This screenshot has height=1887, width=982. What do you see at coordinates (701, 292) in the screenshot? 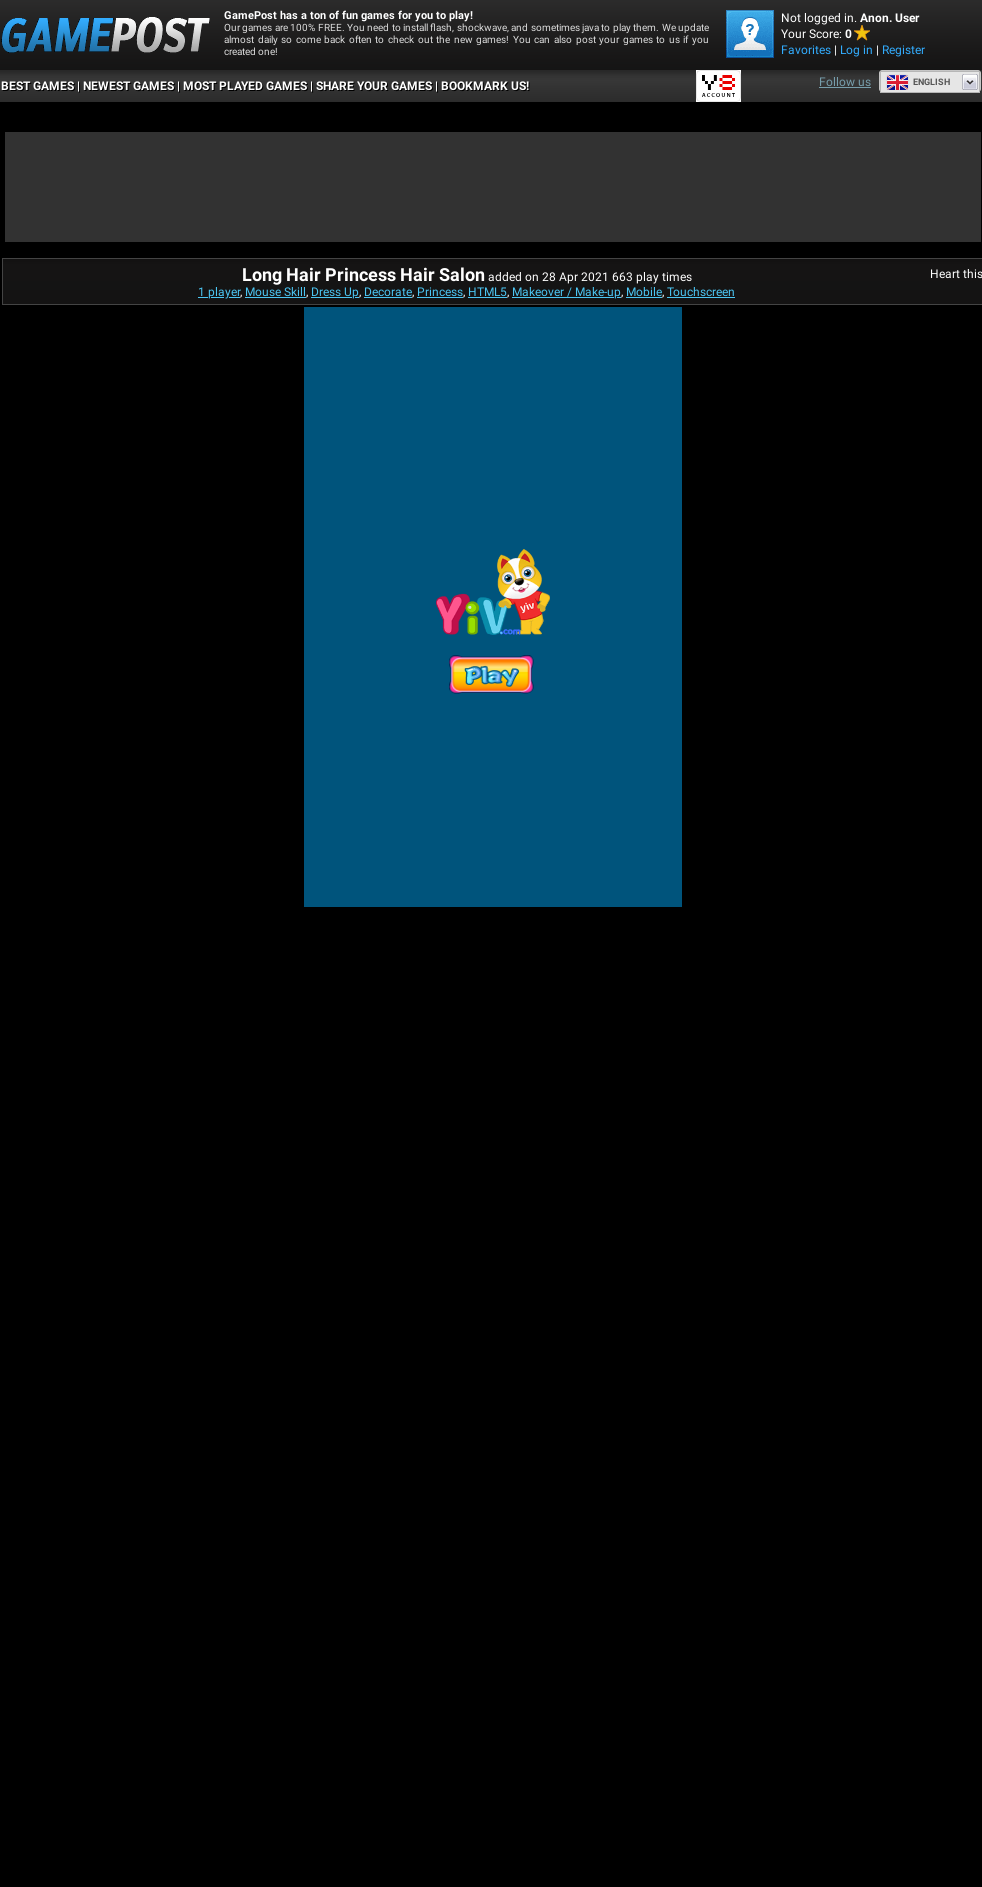
I see `Touchscreen` at bounding box center [701, 292].